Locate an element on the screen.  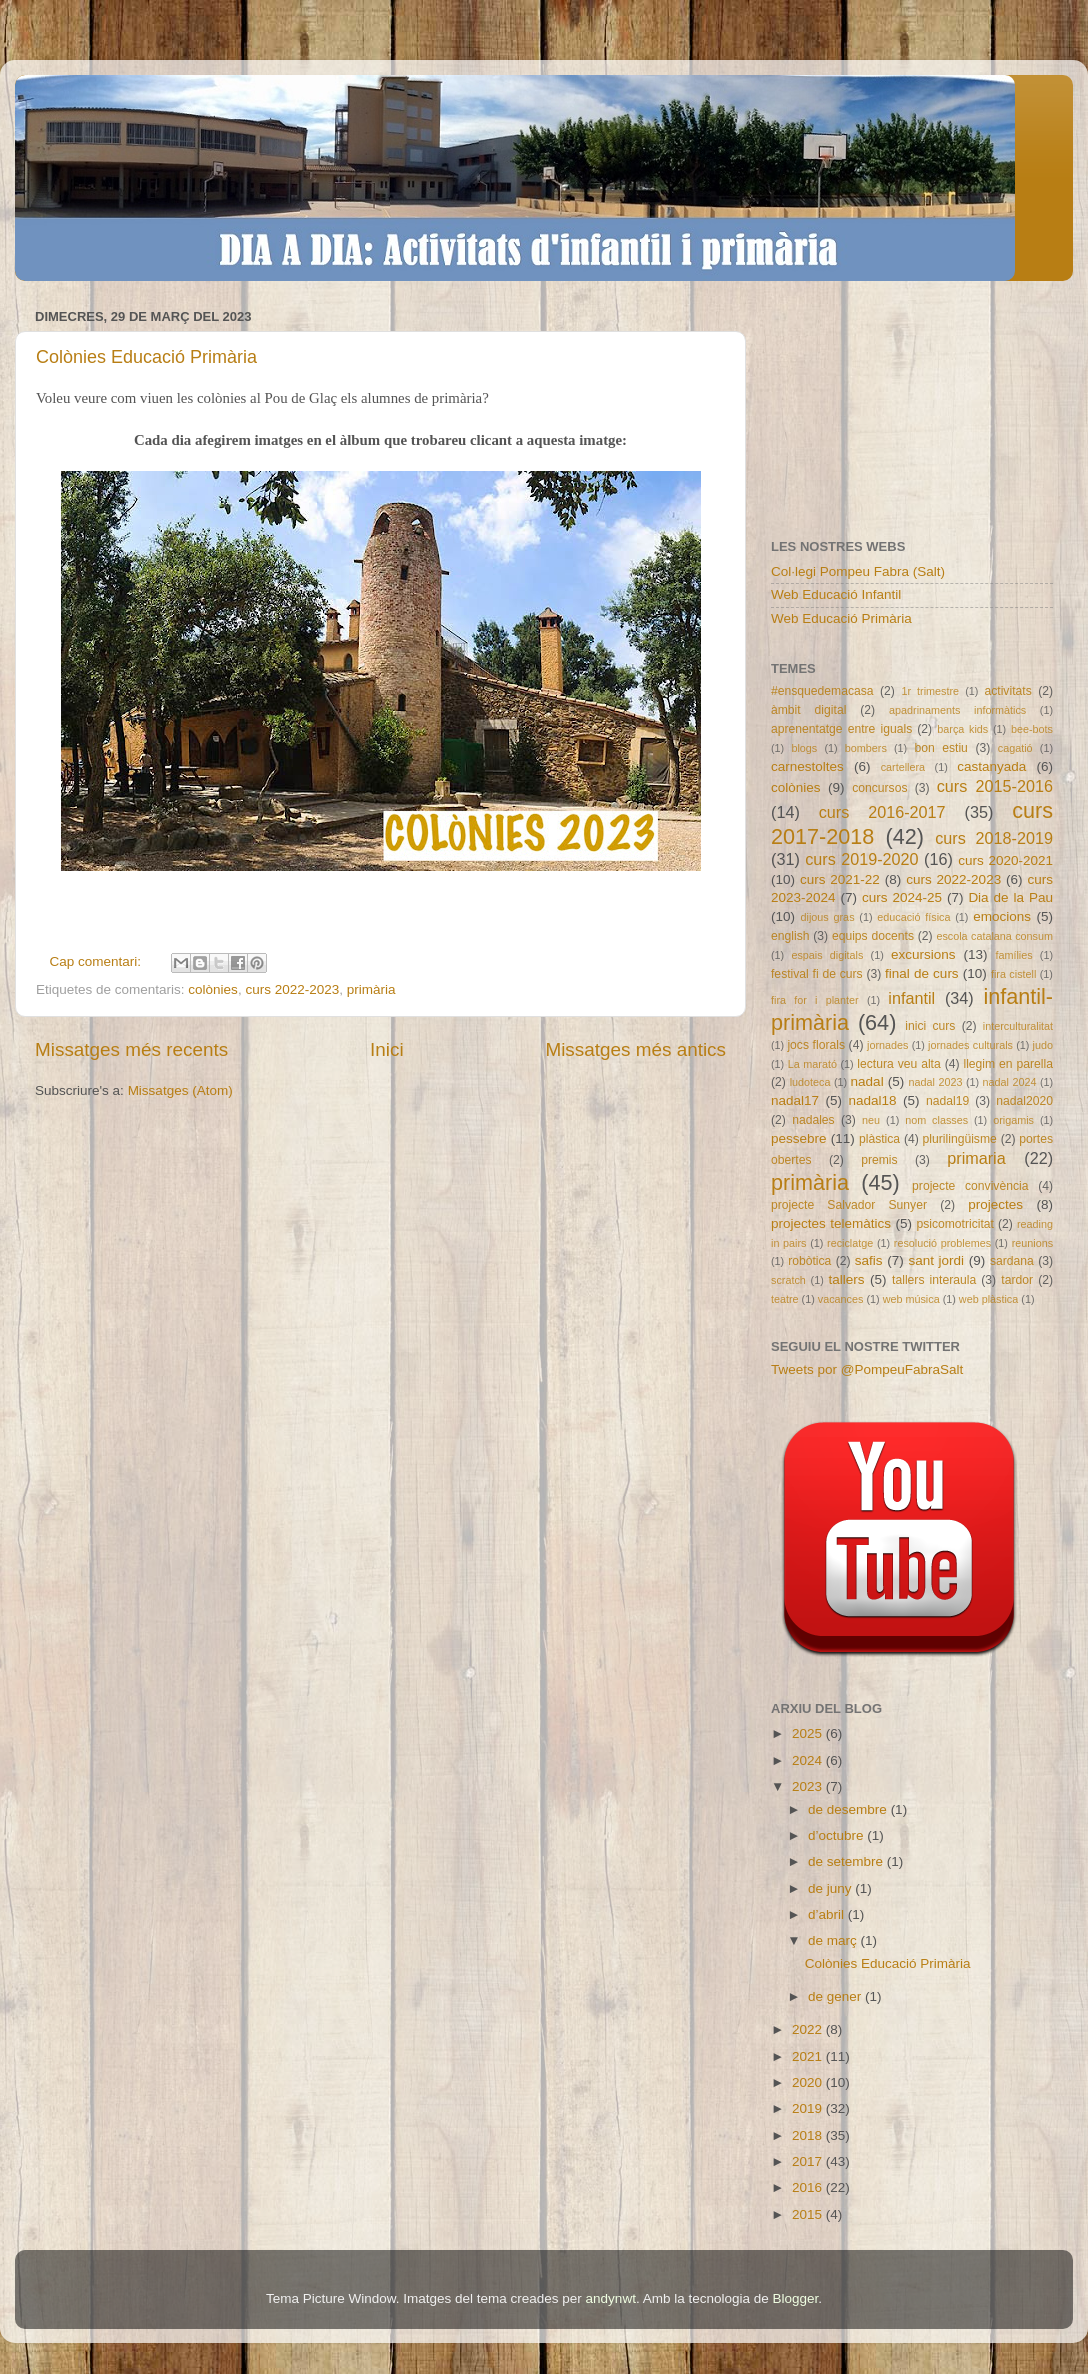
nadal18 is located at coordinates (873, 1100).